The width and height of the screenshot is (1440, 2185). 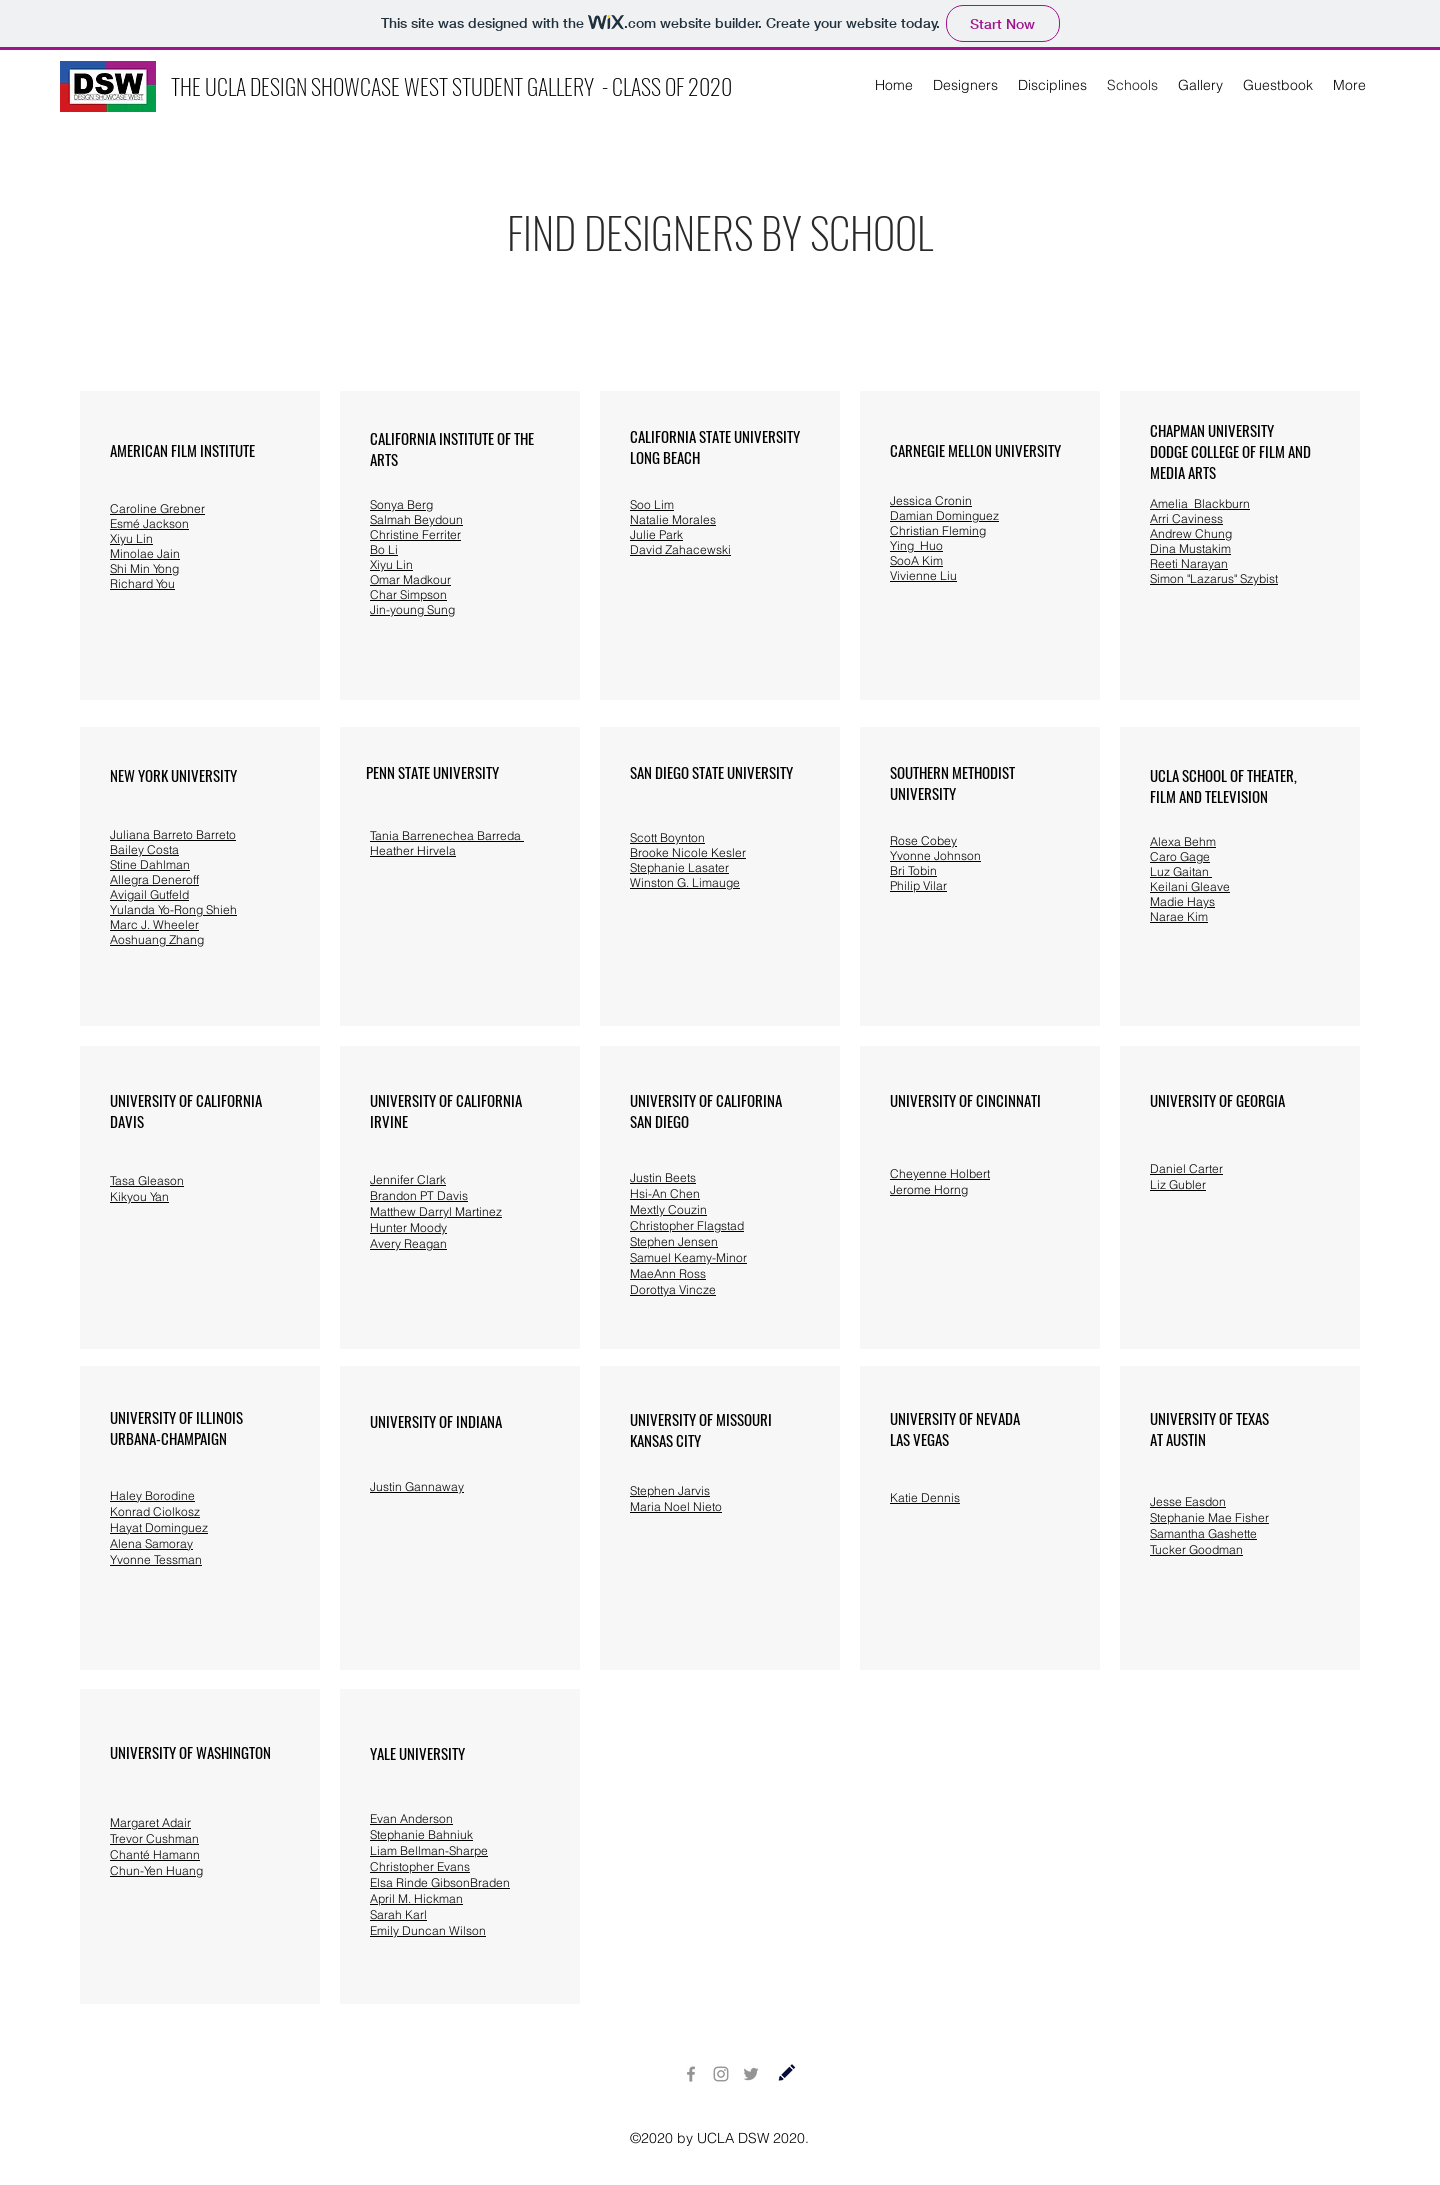 I want to click on Vivienne Liu [button], so click(x=923, y=575).